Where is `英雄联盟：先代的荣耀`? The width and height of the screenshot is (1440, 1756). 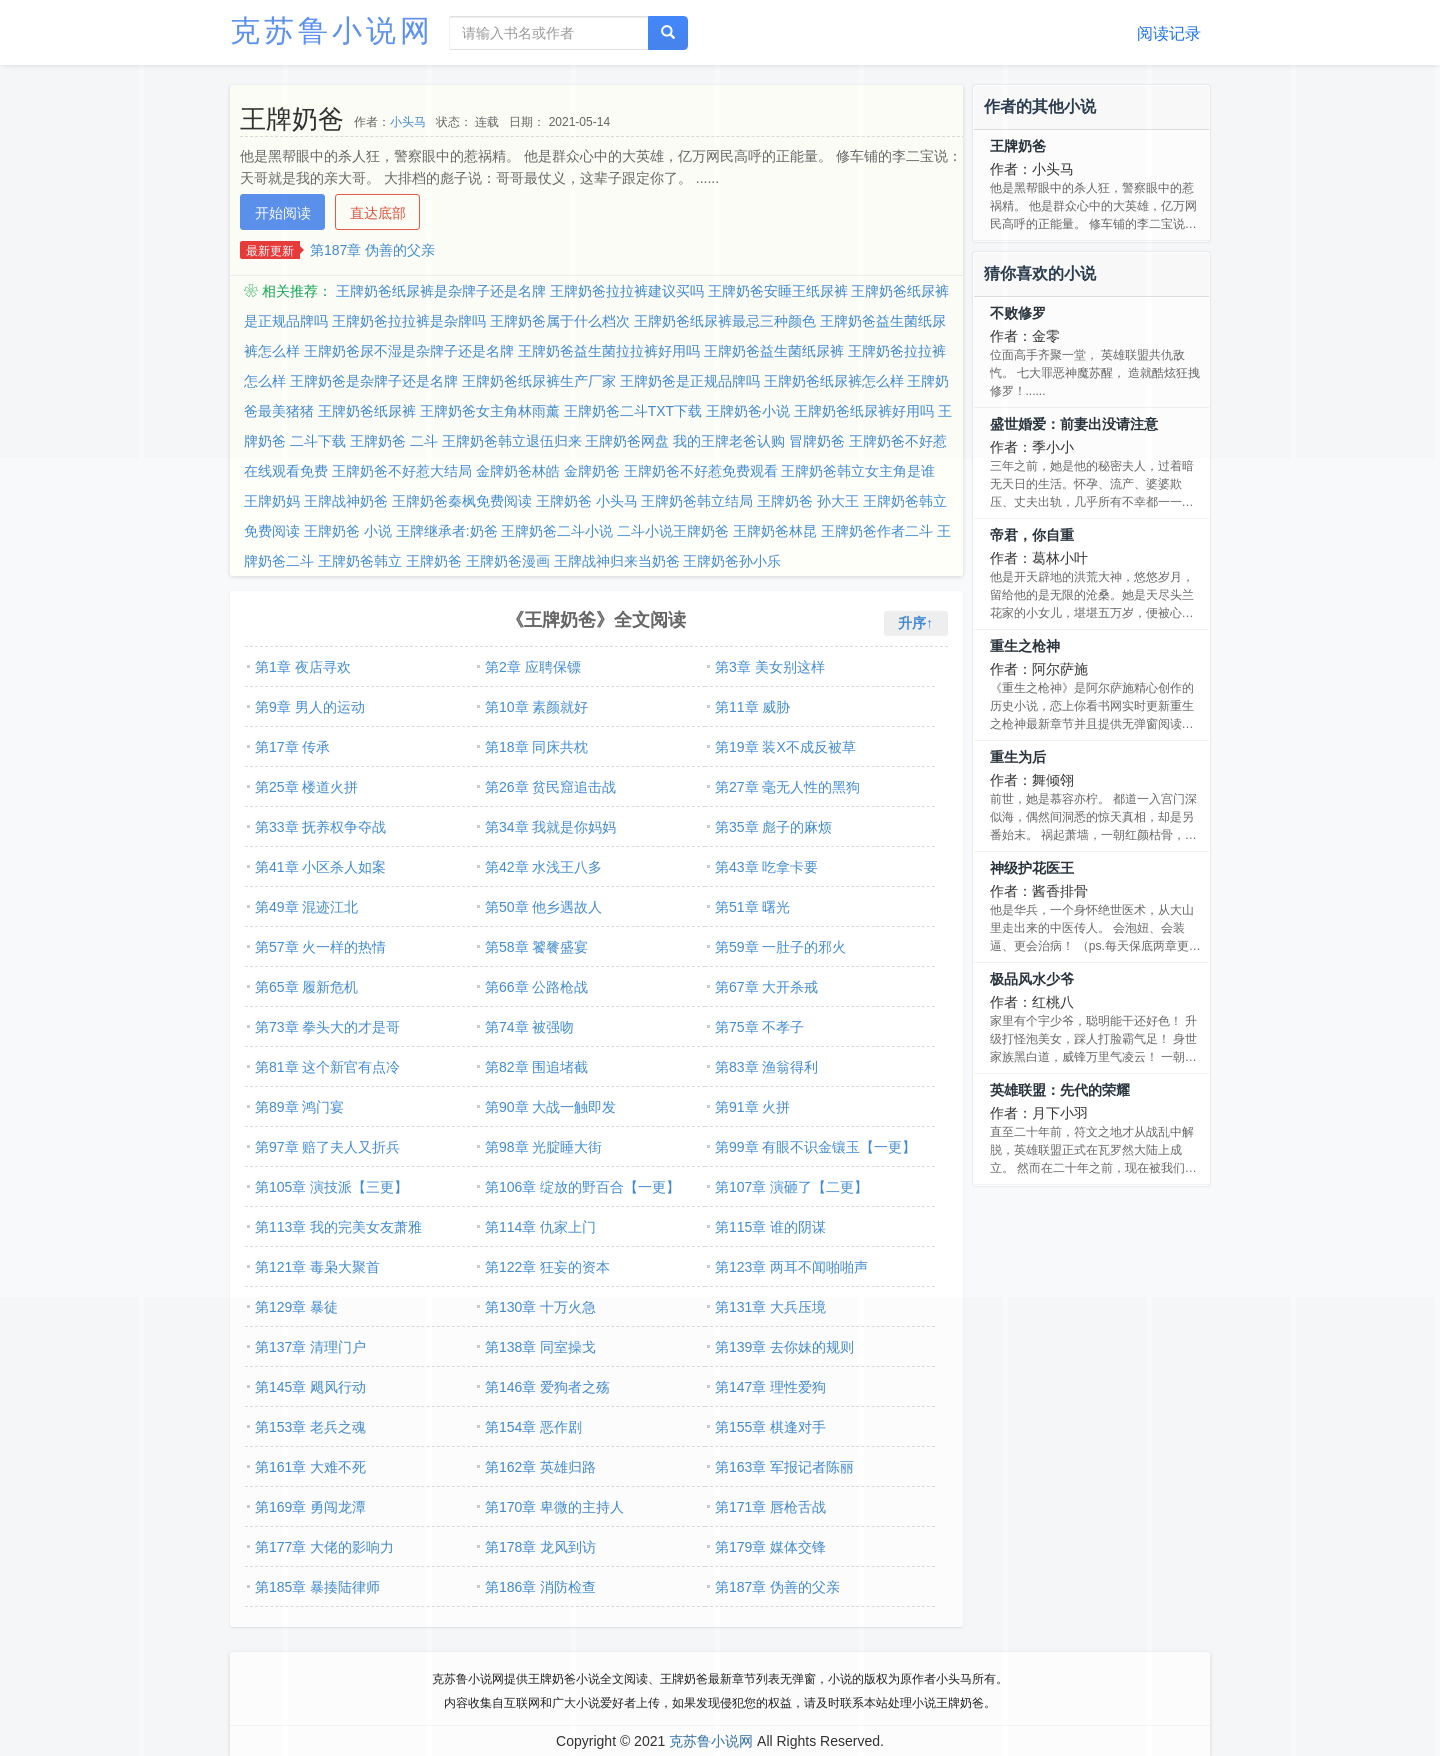 英雄联盟：先代的荣耀 is located at coordinates (1060, 1090).